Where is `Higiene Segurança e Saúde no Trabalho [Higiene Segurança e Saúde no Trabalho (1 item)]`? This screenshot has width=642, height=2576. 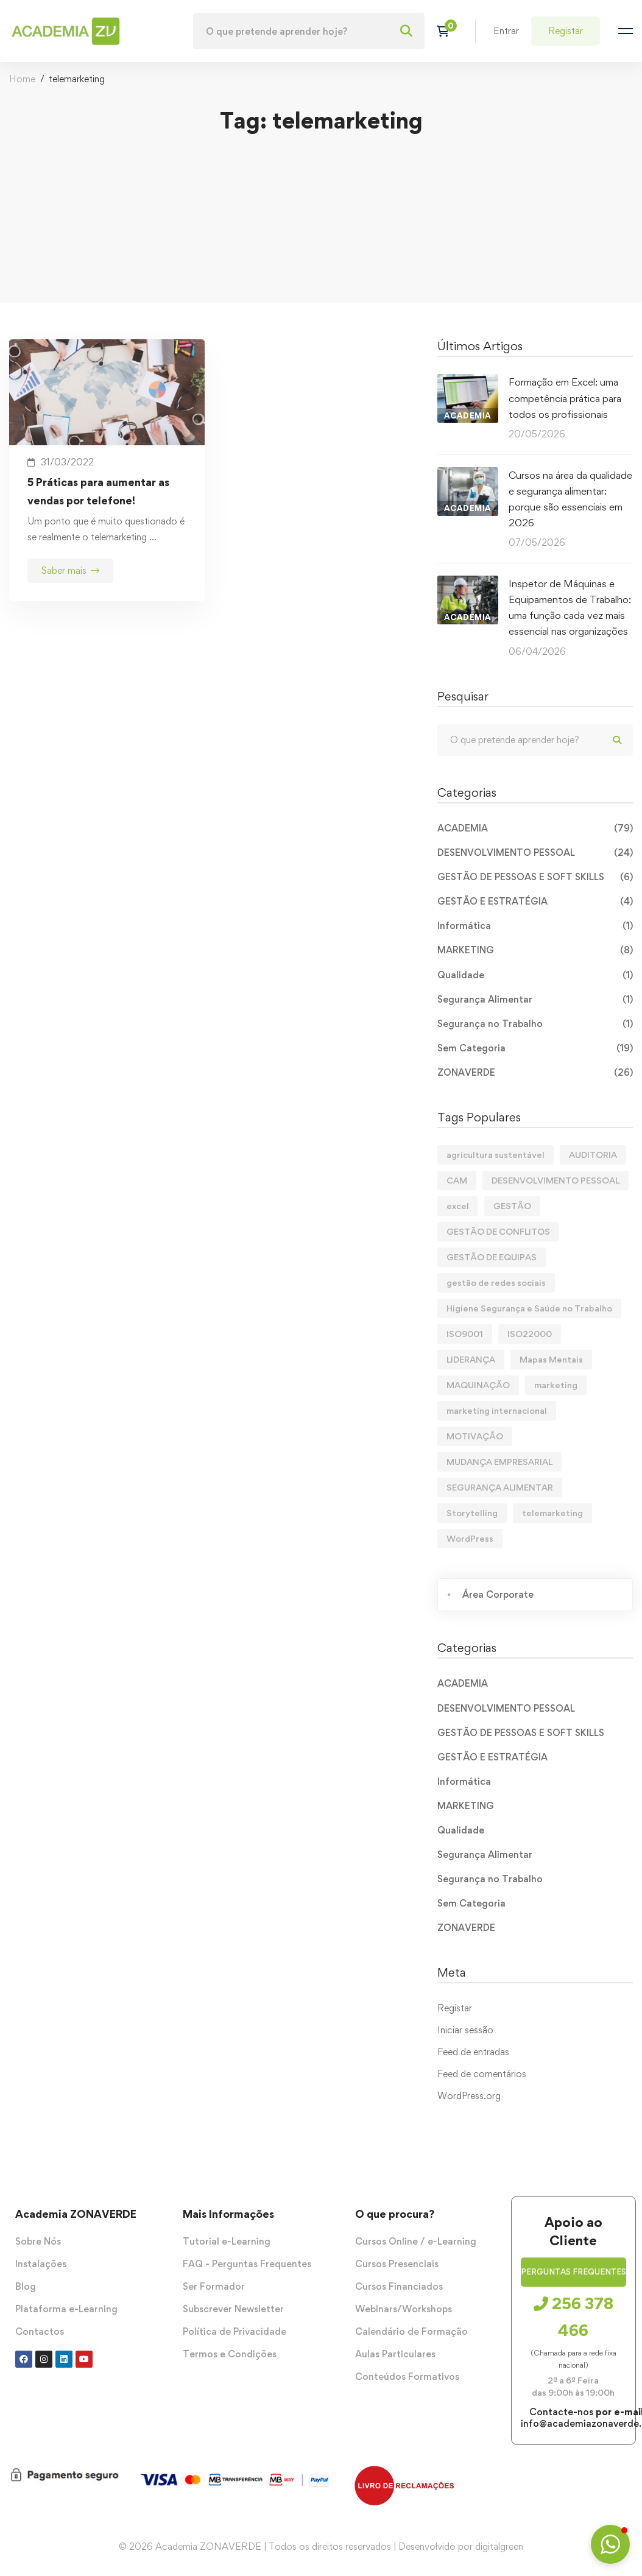 Higiene Segurança e Saúde no Trabalho [Higiene Segurança e Saúde no Trabalho (1 item)] is located at coordinates (529, 1308).